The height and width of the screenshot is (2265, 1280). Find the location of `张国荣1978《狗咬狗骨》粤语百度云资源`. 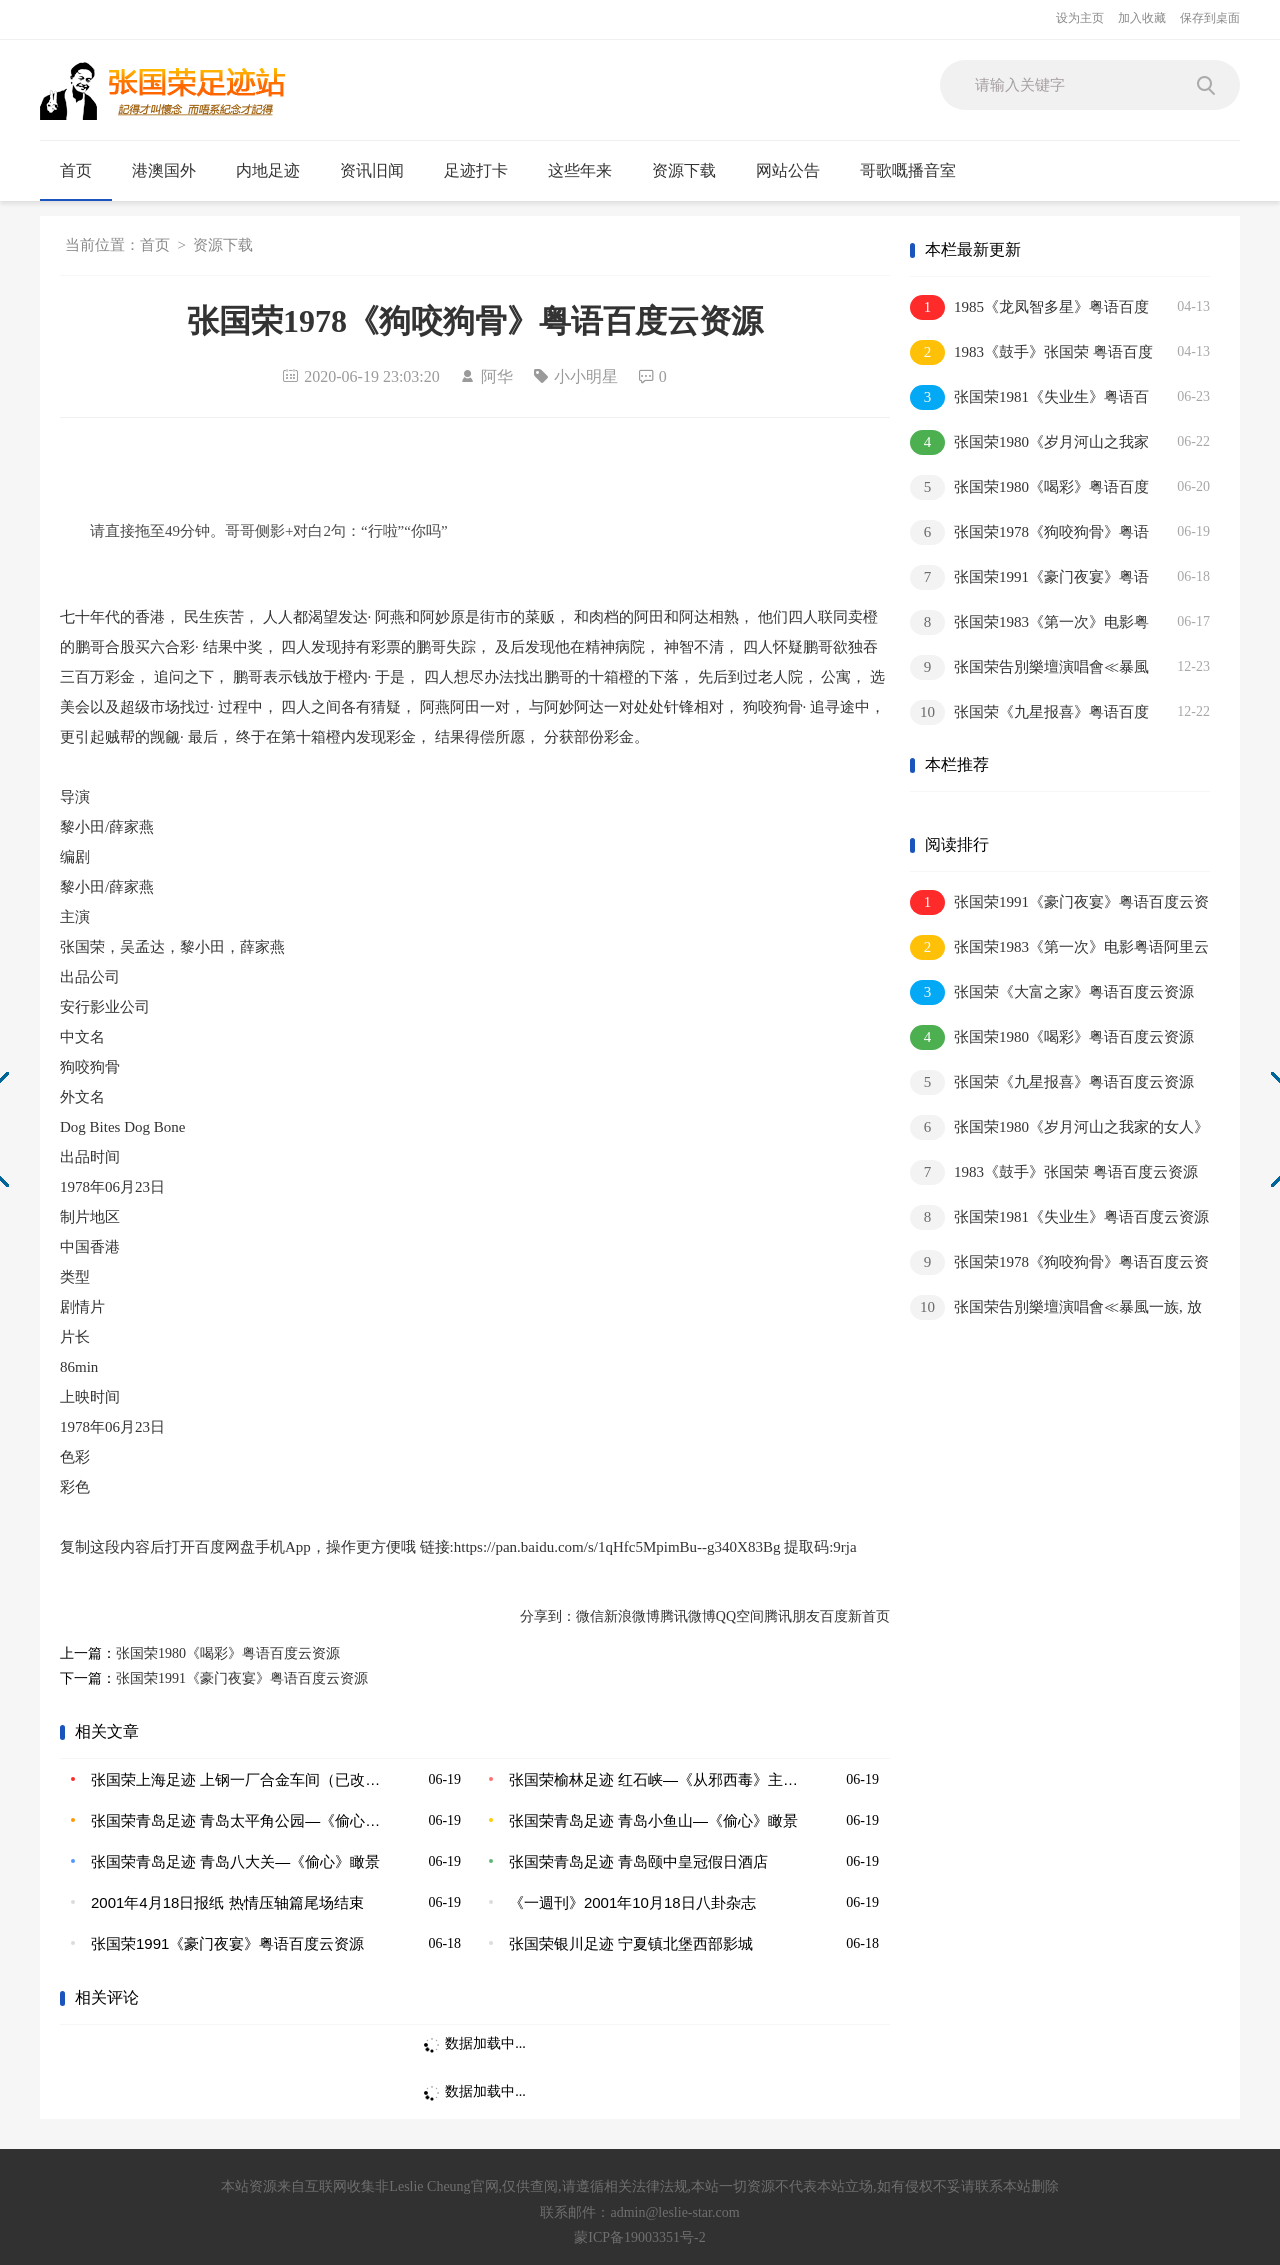

张国荣1978《狗咬狗骨》粤语百度云资源 is located at coordinates (1029, 533).